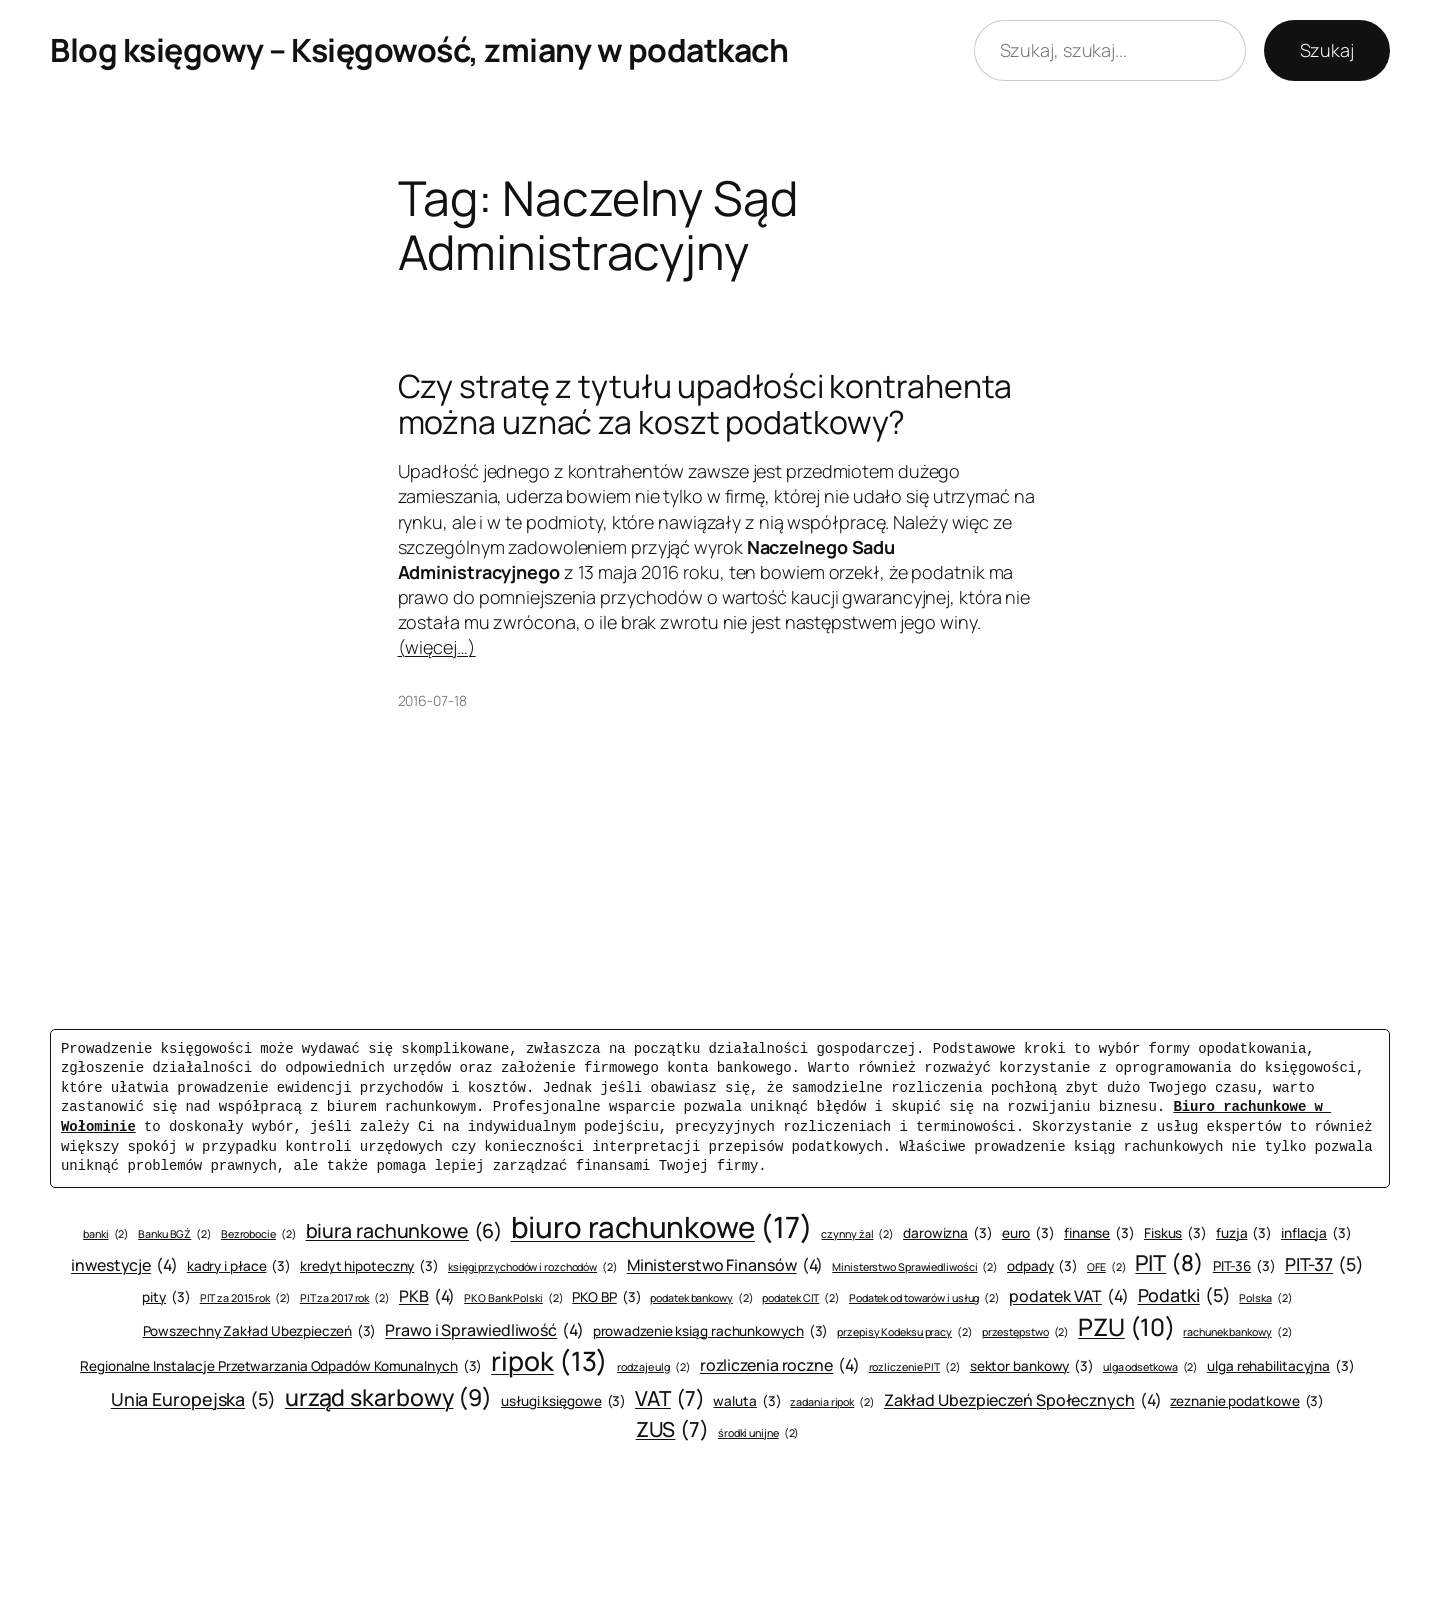  What do you see at coordinates (1175, 1233) in the screenshot?
I see `Fiskus [Fiskus (3 elementy)]` at bounding box center [1175, 1233].